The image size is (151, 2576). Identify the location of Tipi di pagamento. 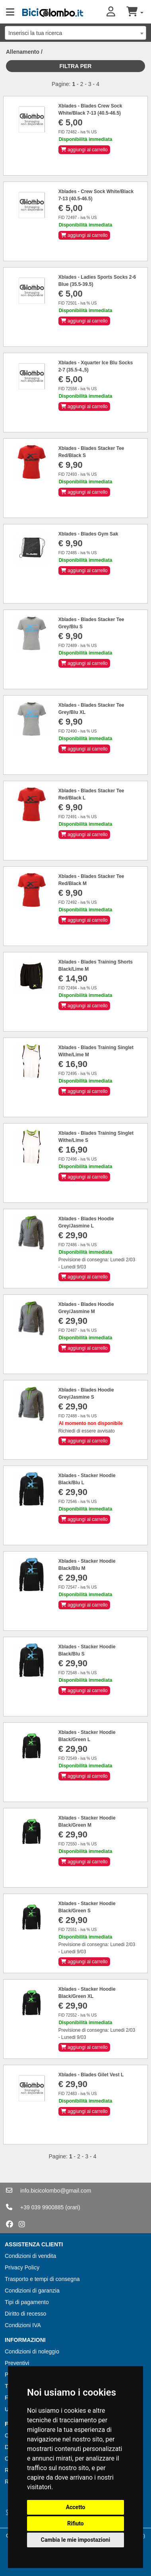
(27, 2302).